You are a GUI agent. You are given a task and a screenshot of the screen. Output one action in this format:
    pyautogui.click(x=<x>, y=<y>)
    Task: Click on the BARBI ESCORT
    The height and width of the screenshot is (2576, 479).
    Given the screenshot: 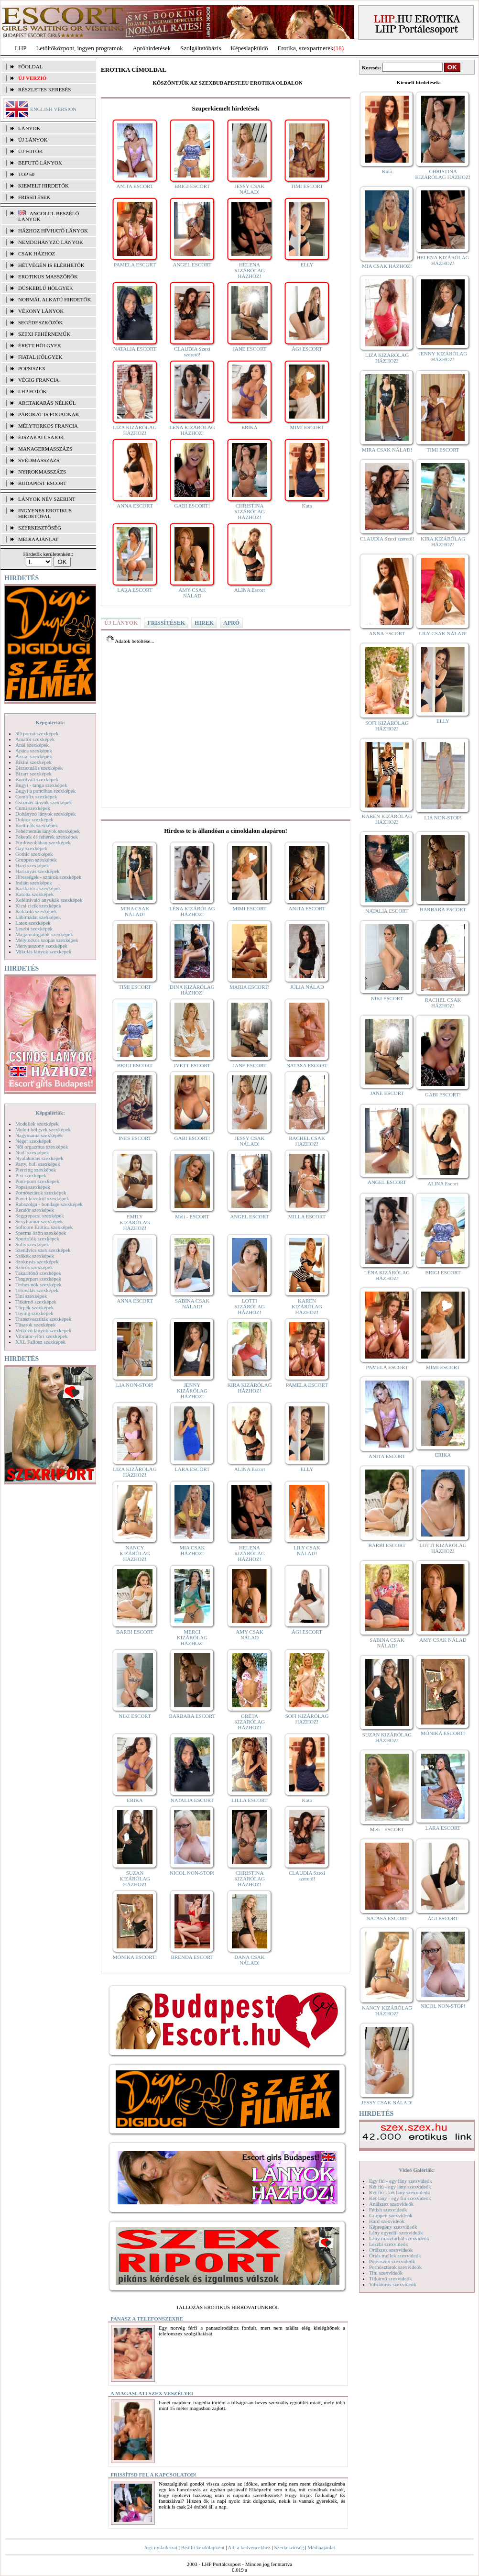 What is the action you would take?
    pyautogui.click(x=134, y=1632)
    